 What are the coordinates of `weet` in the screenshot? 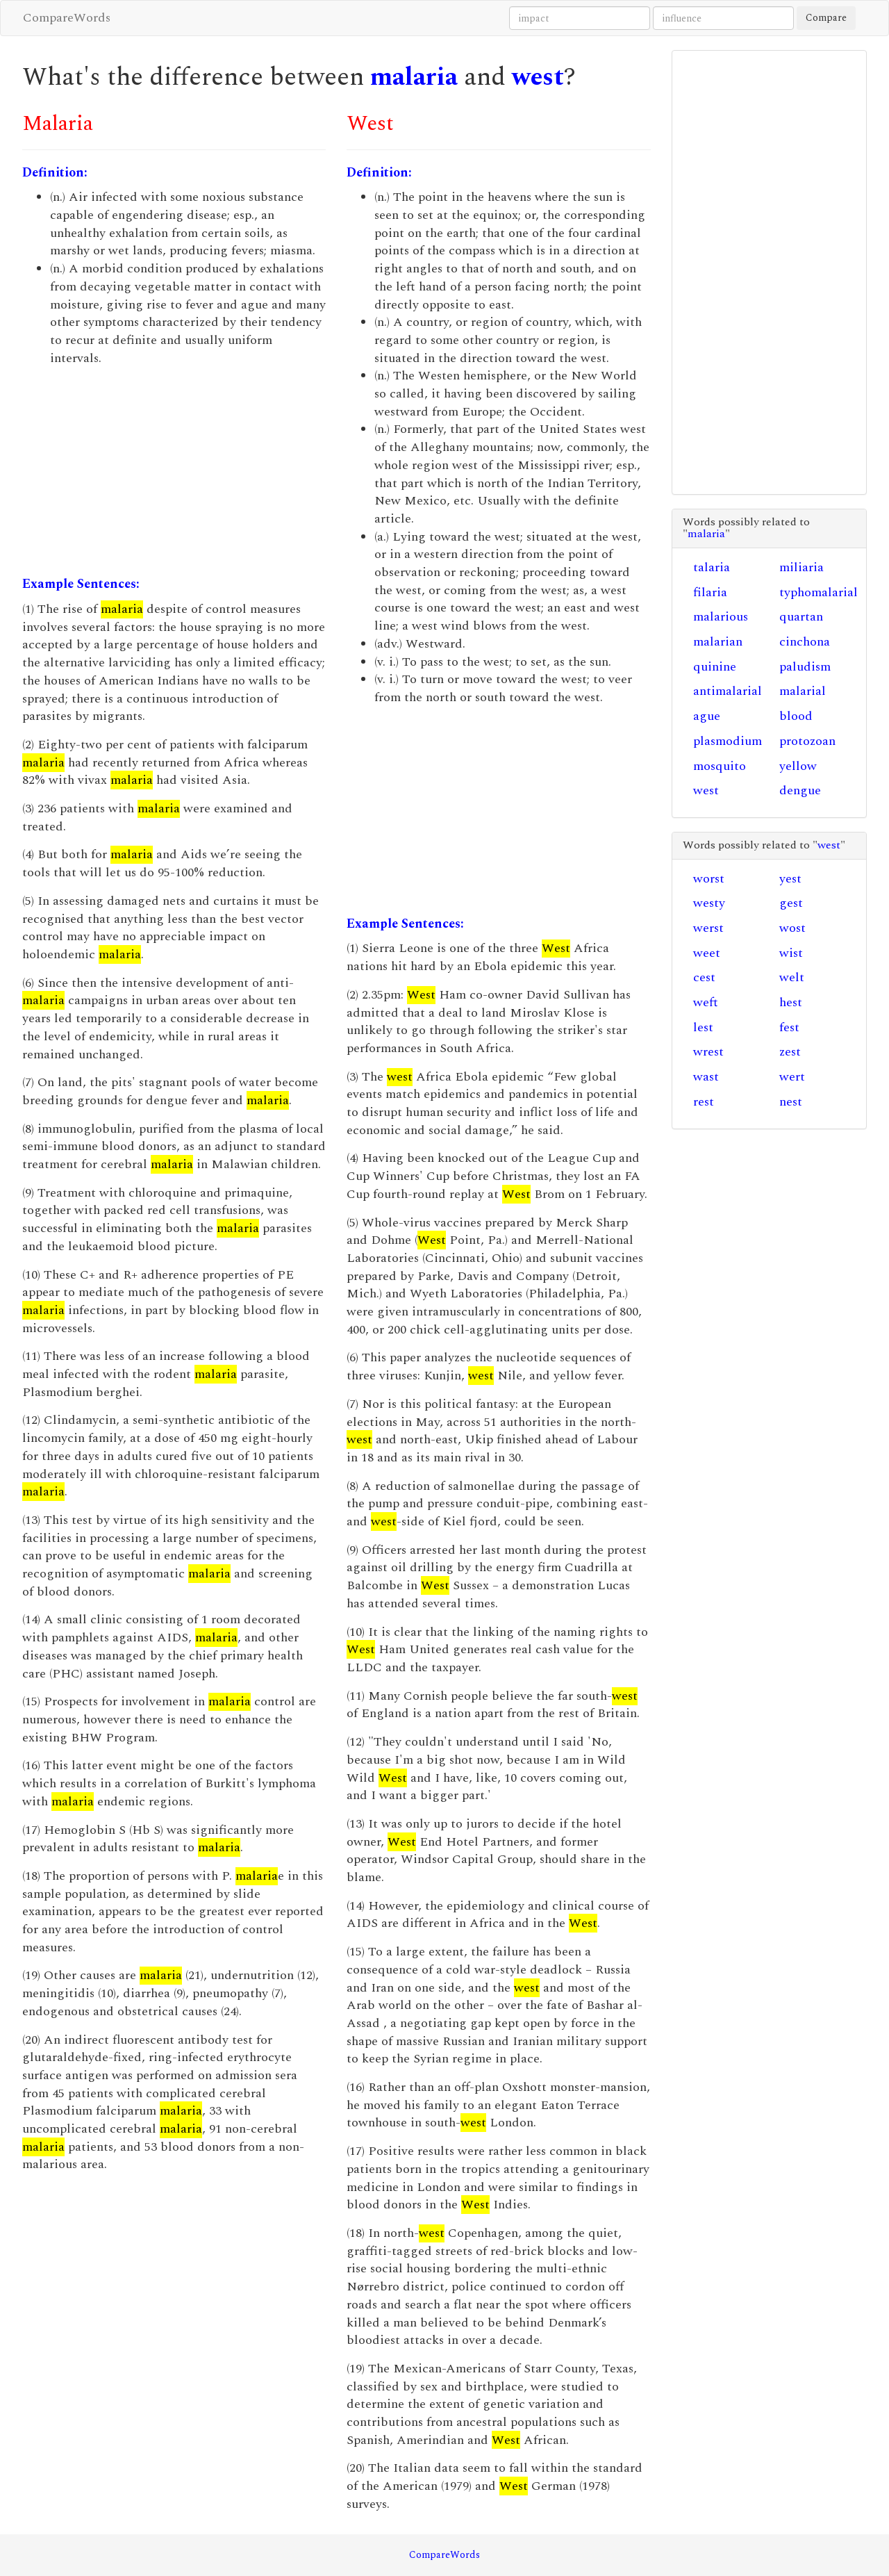 It's located at (706, 953).